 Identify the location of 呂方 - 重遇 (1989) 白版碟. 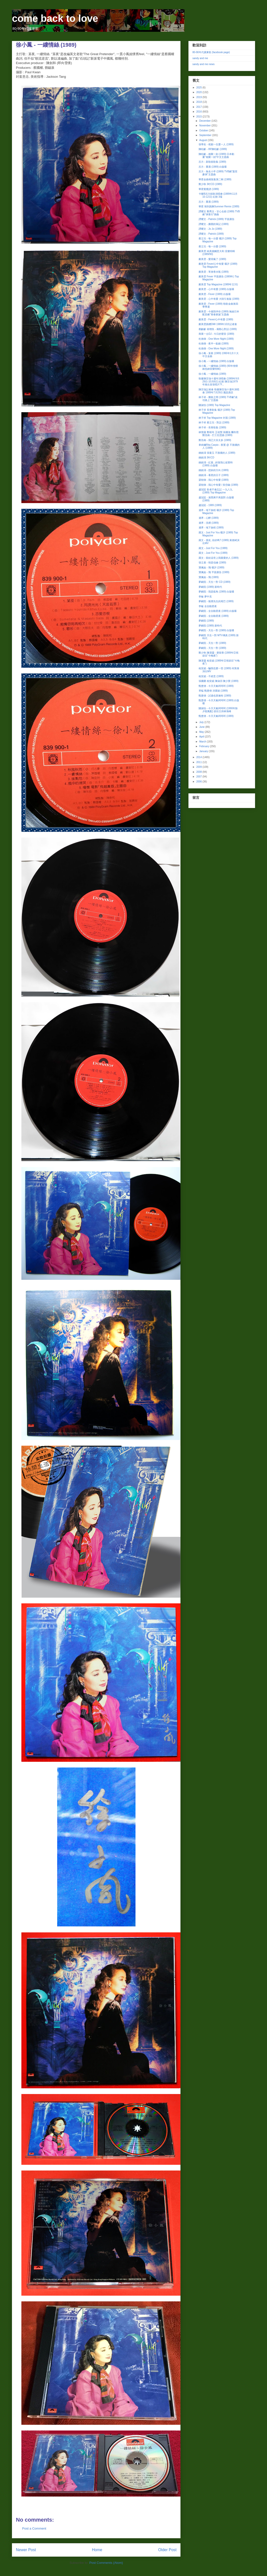
(213, 166).